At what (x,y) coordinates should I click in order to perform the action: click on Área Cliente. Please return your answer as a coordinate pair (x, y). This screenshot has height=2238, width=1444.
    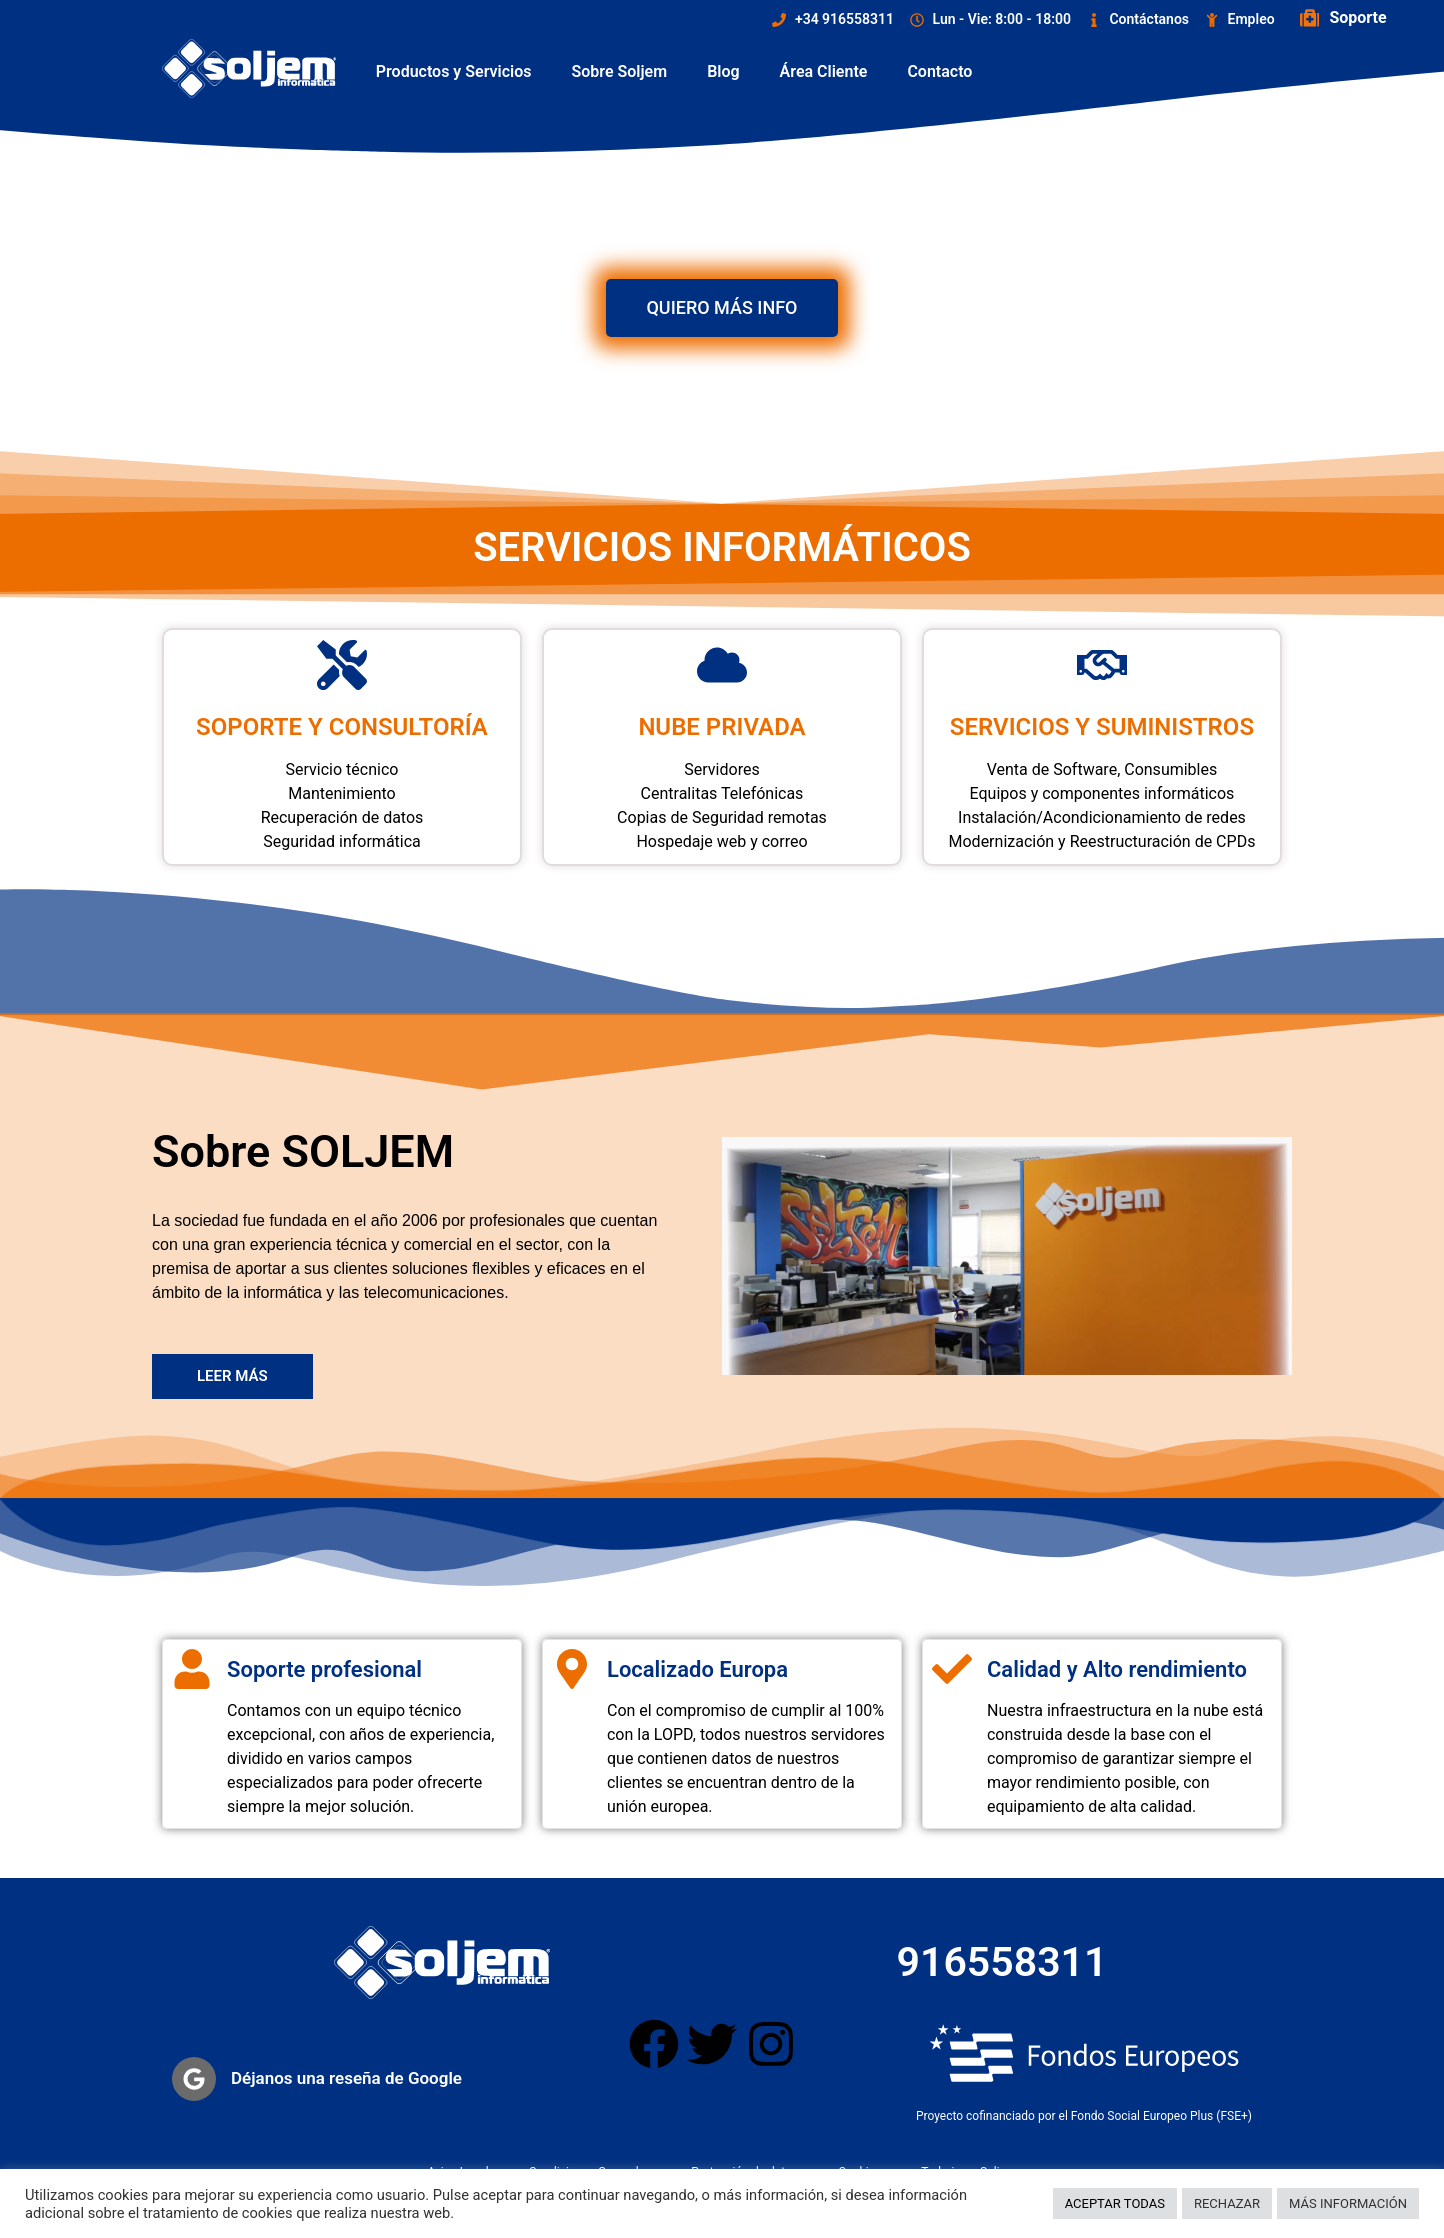
    Looking at the image, I should click on (824, 71).